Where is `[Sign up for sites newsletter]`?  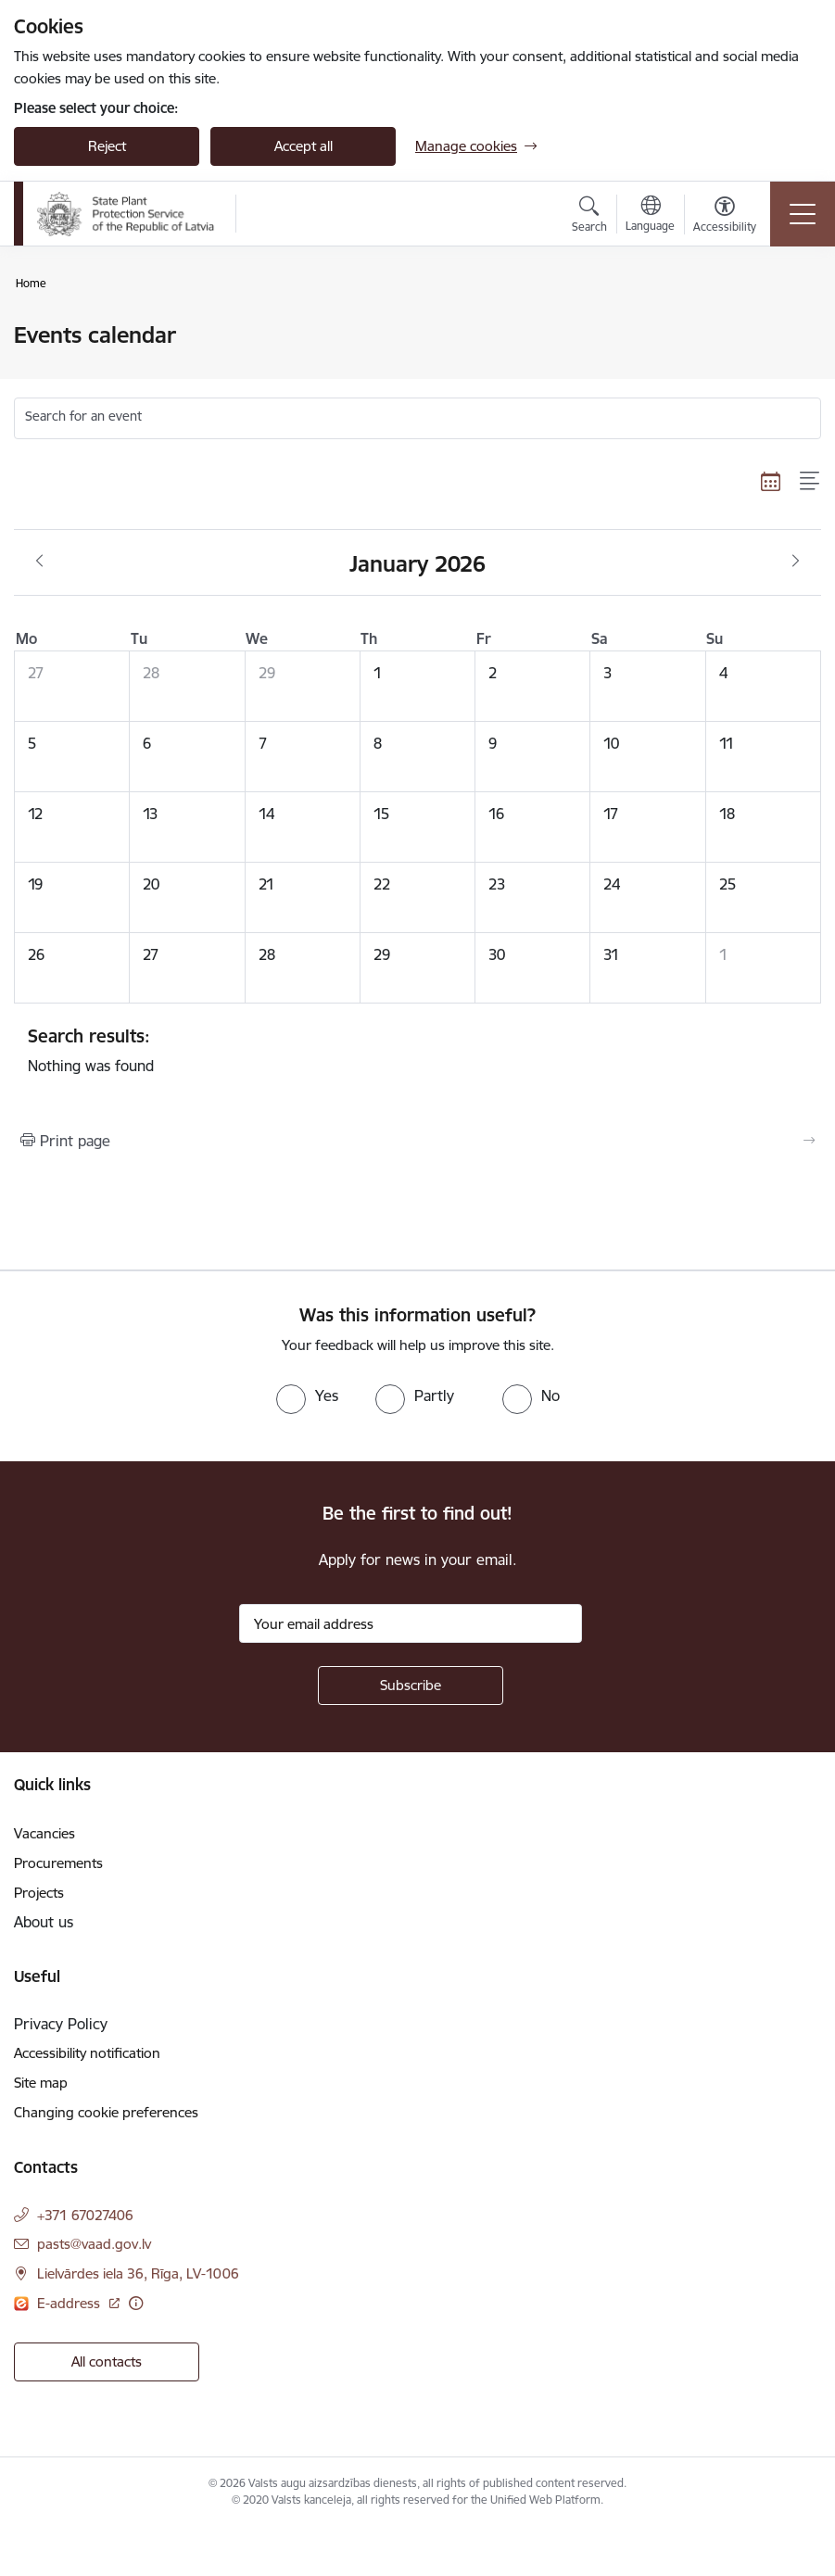 [Sign up for sites newsletter] is located at coordinates (410, 1685).